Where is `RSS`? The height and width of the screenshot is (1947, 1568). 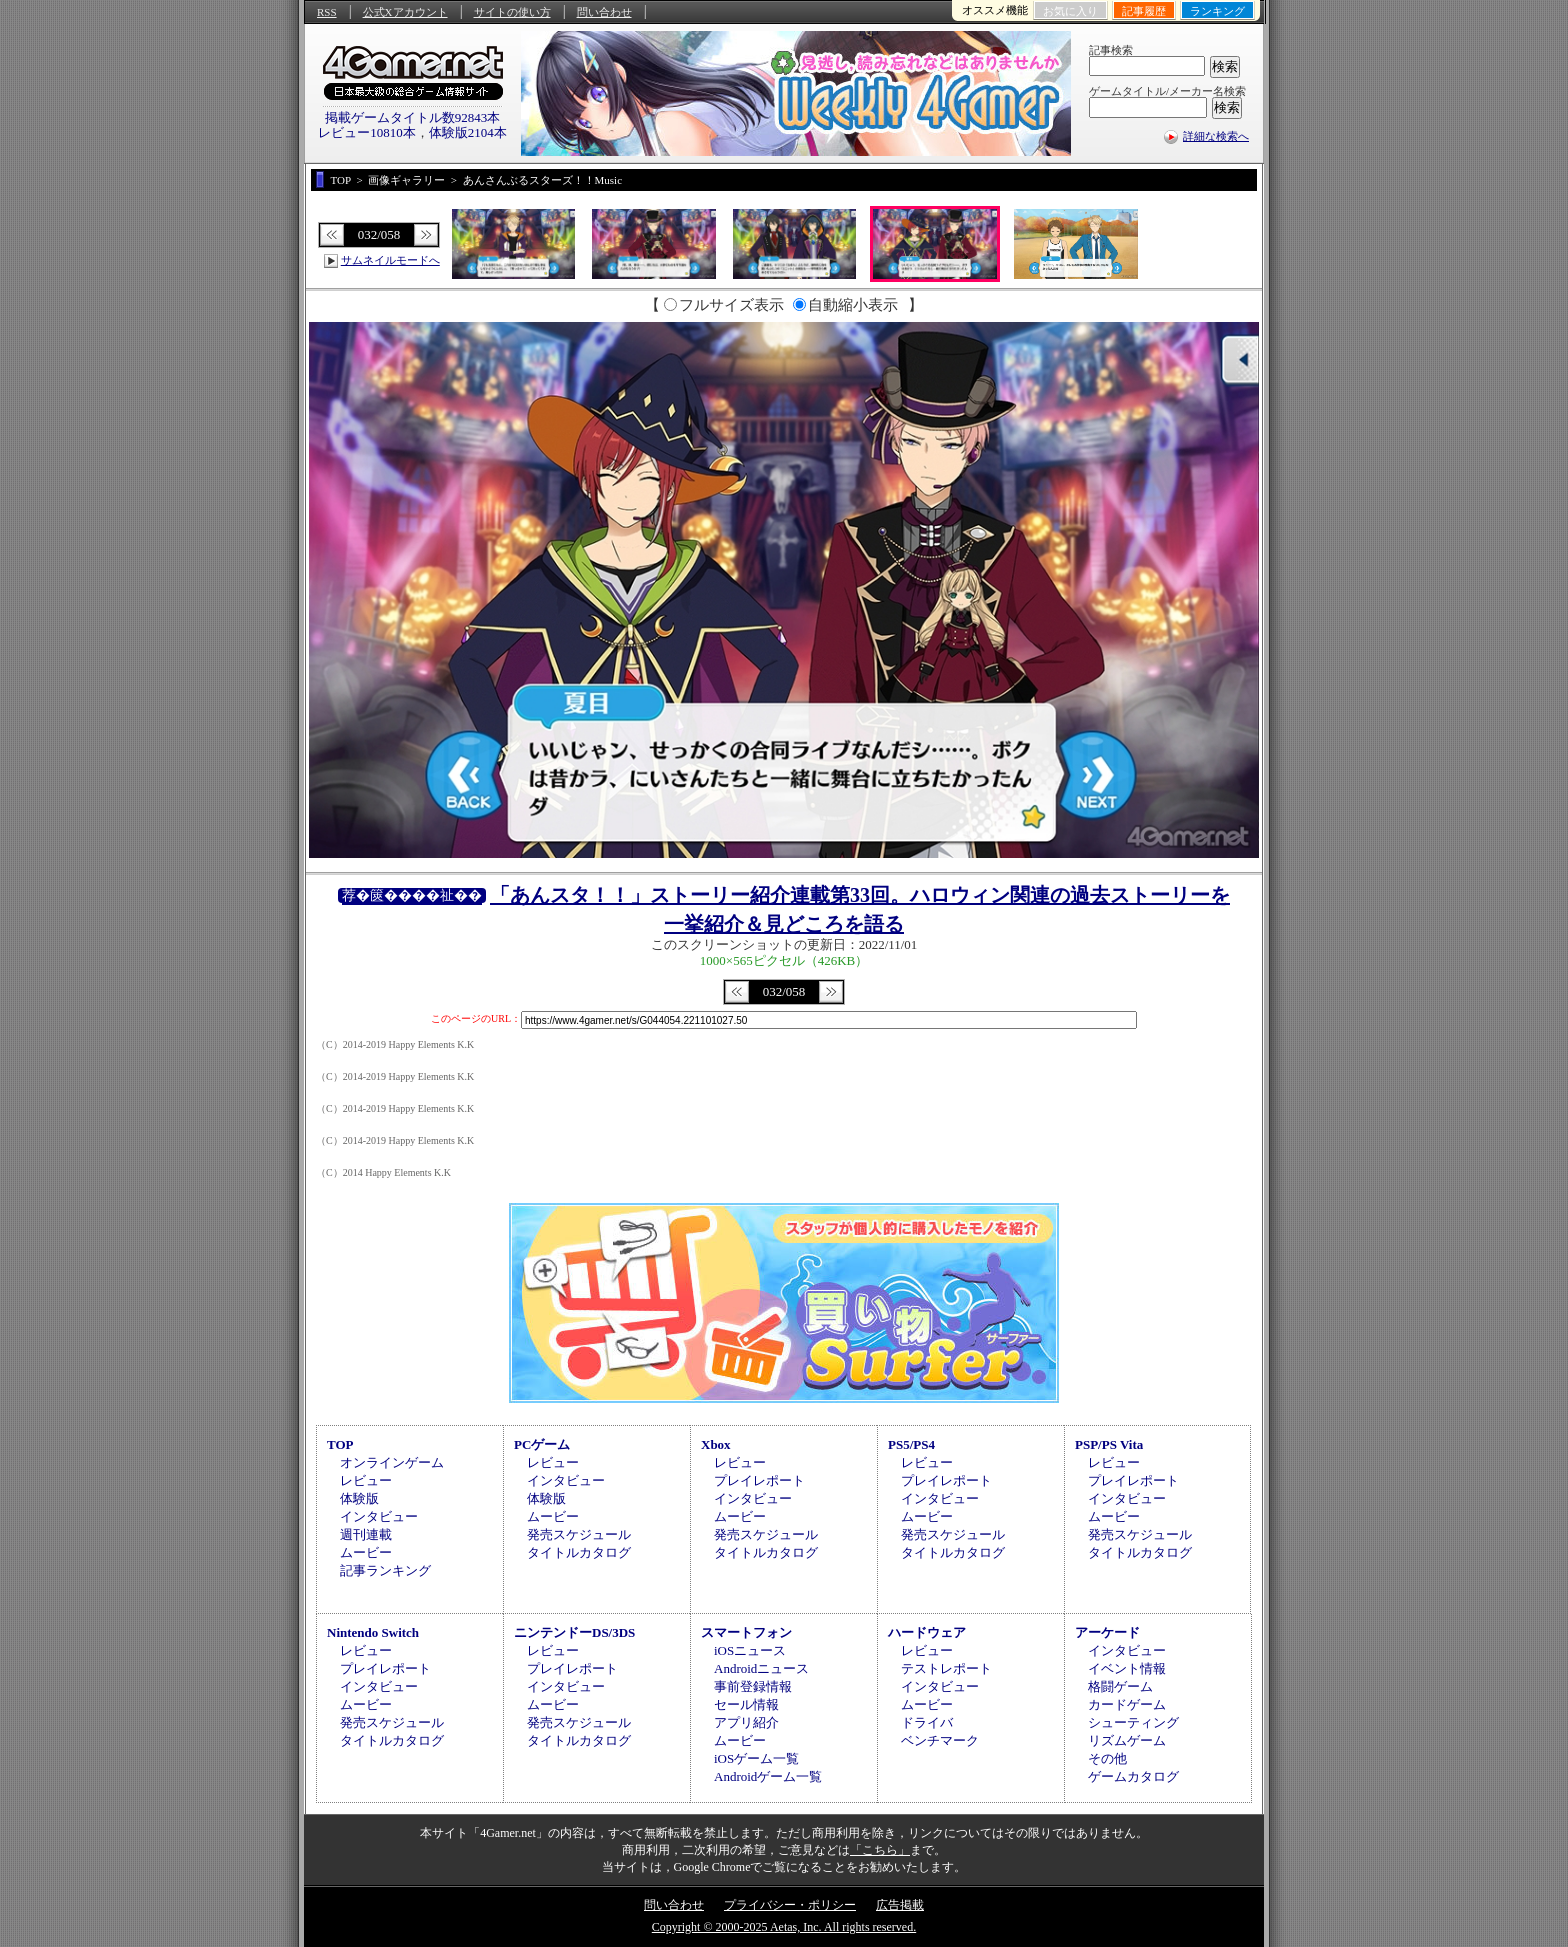
RSS is located at coordinates (327, 12).